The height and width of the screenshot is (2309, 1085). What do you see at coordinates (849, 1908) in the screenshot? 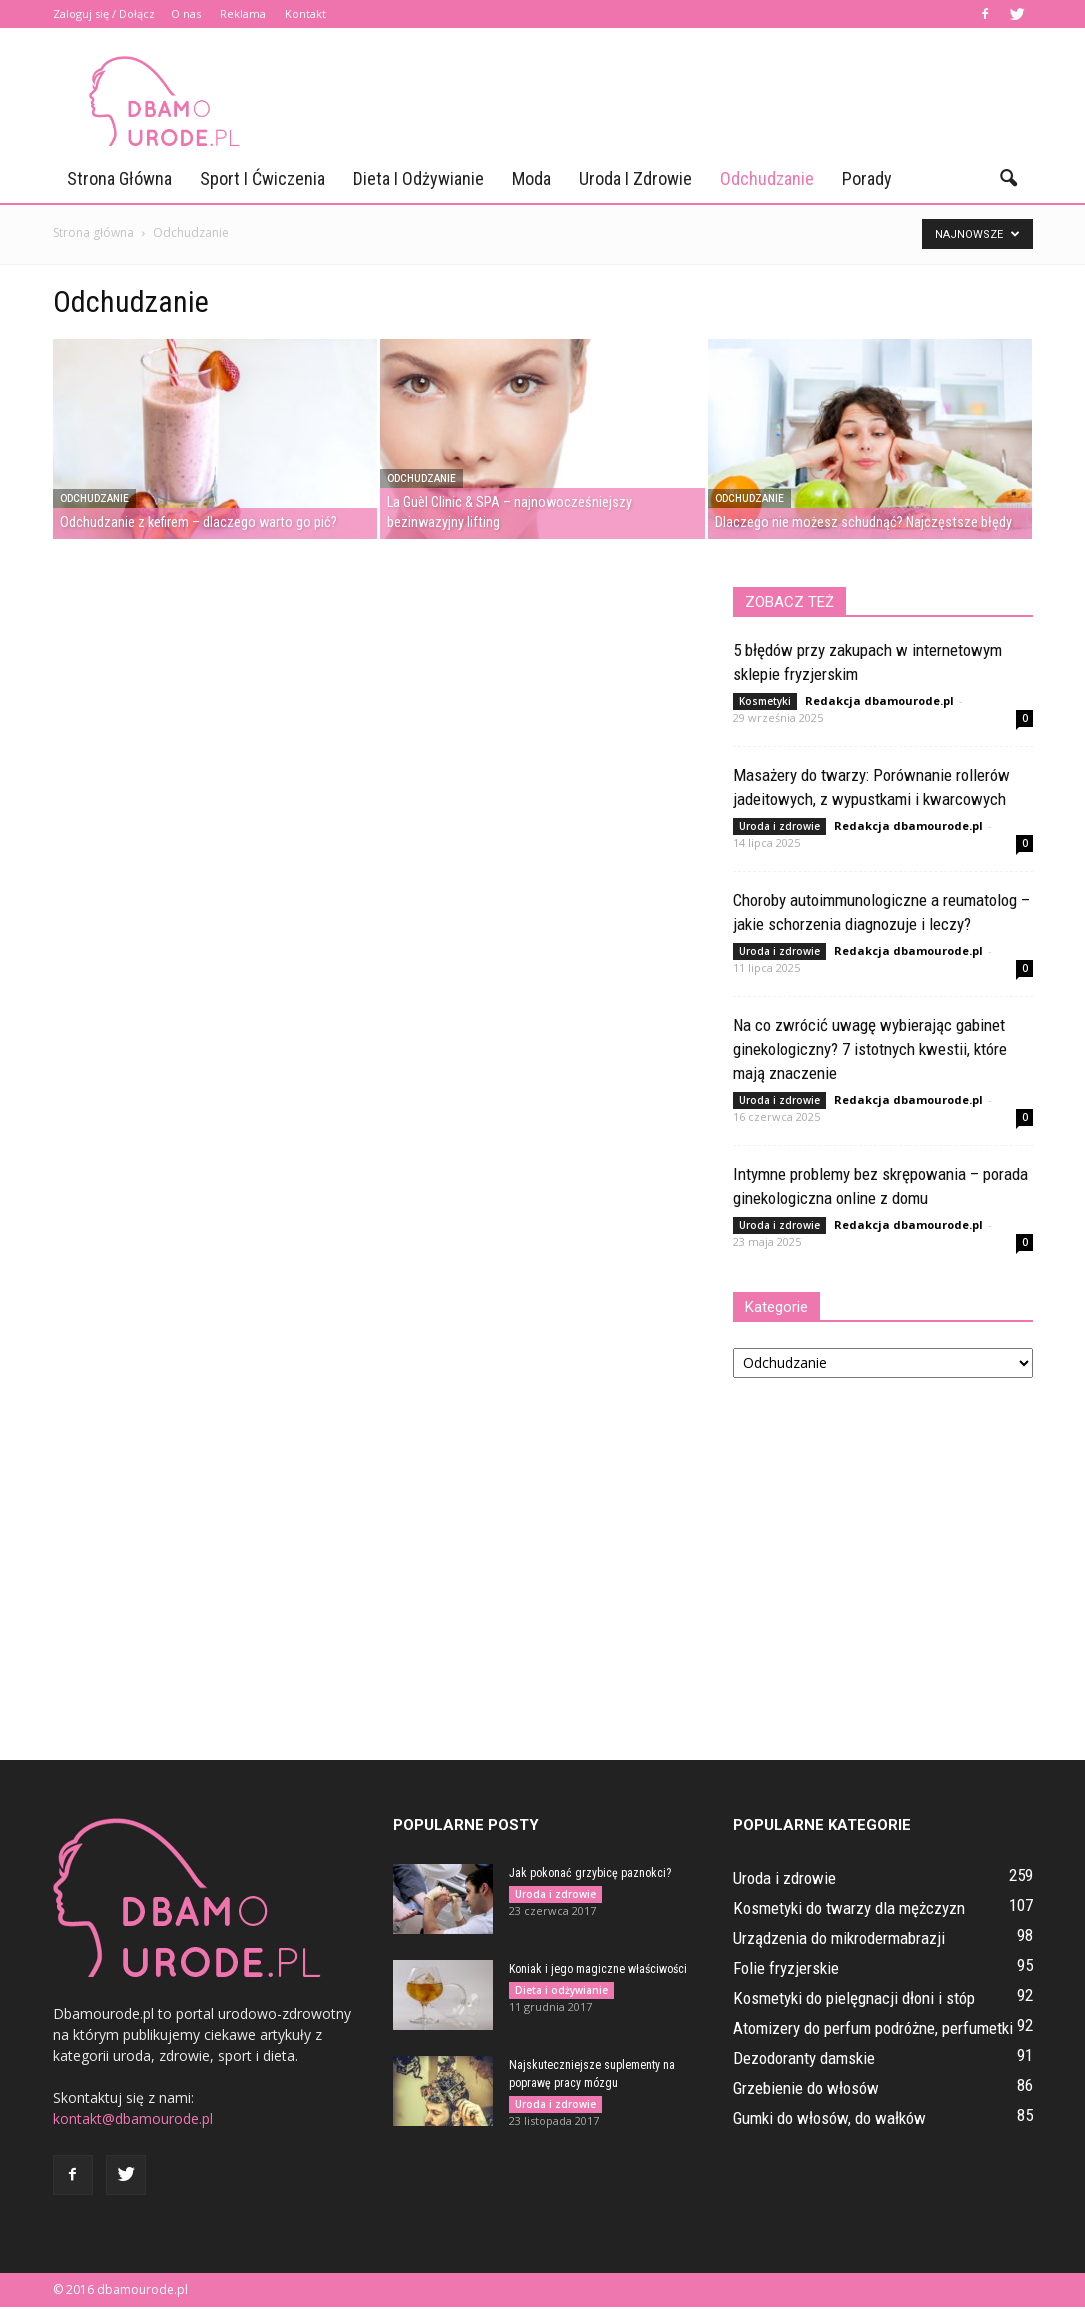
I see `Kosmetyki do twarzy dla mężczyzn` at bounding box center [849, 1908].